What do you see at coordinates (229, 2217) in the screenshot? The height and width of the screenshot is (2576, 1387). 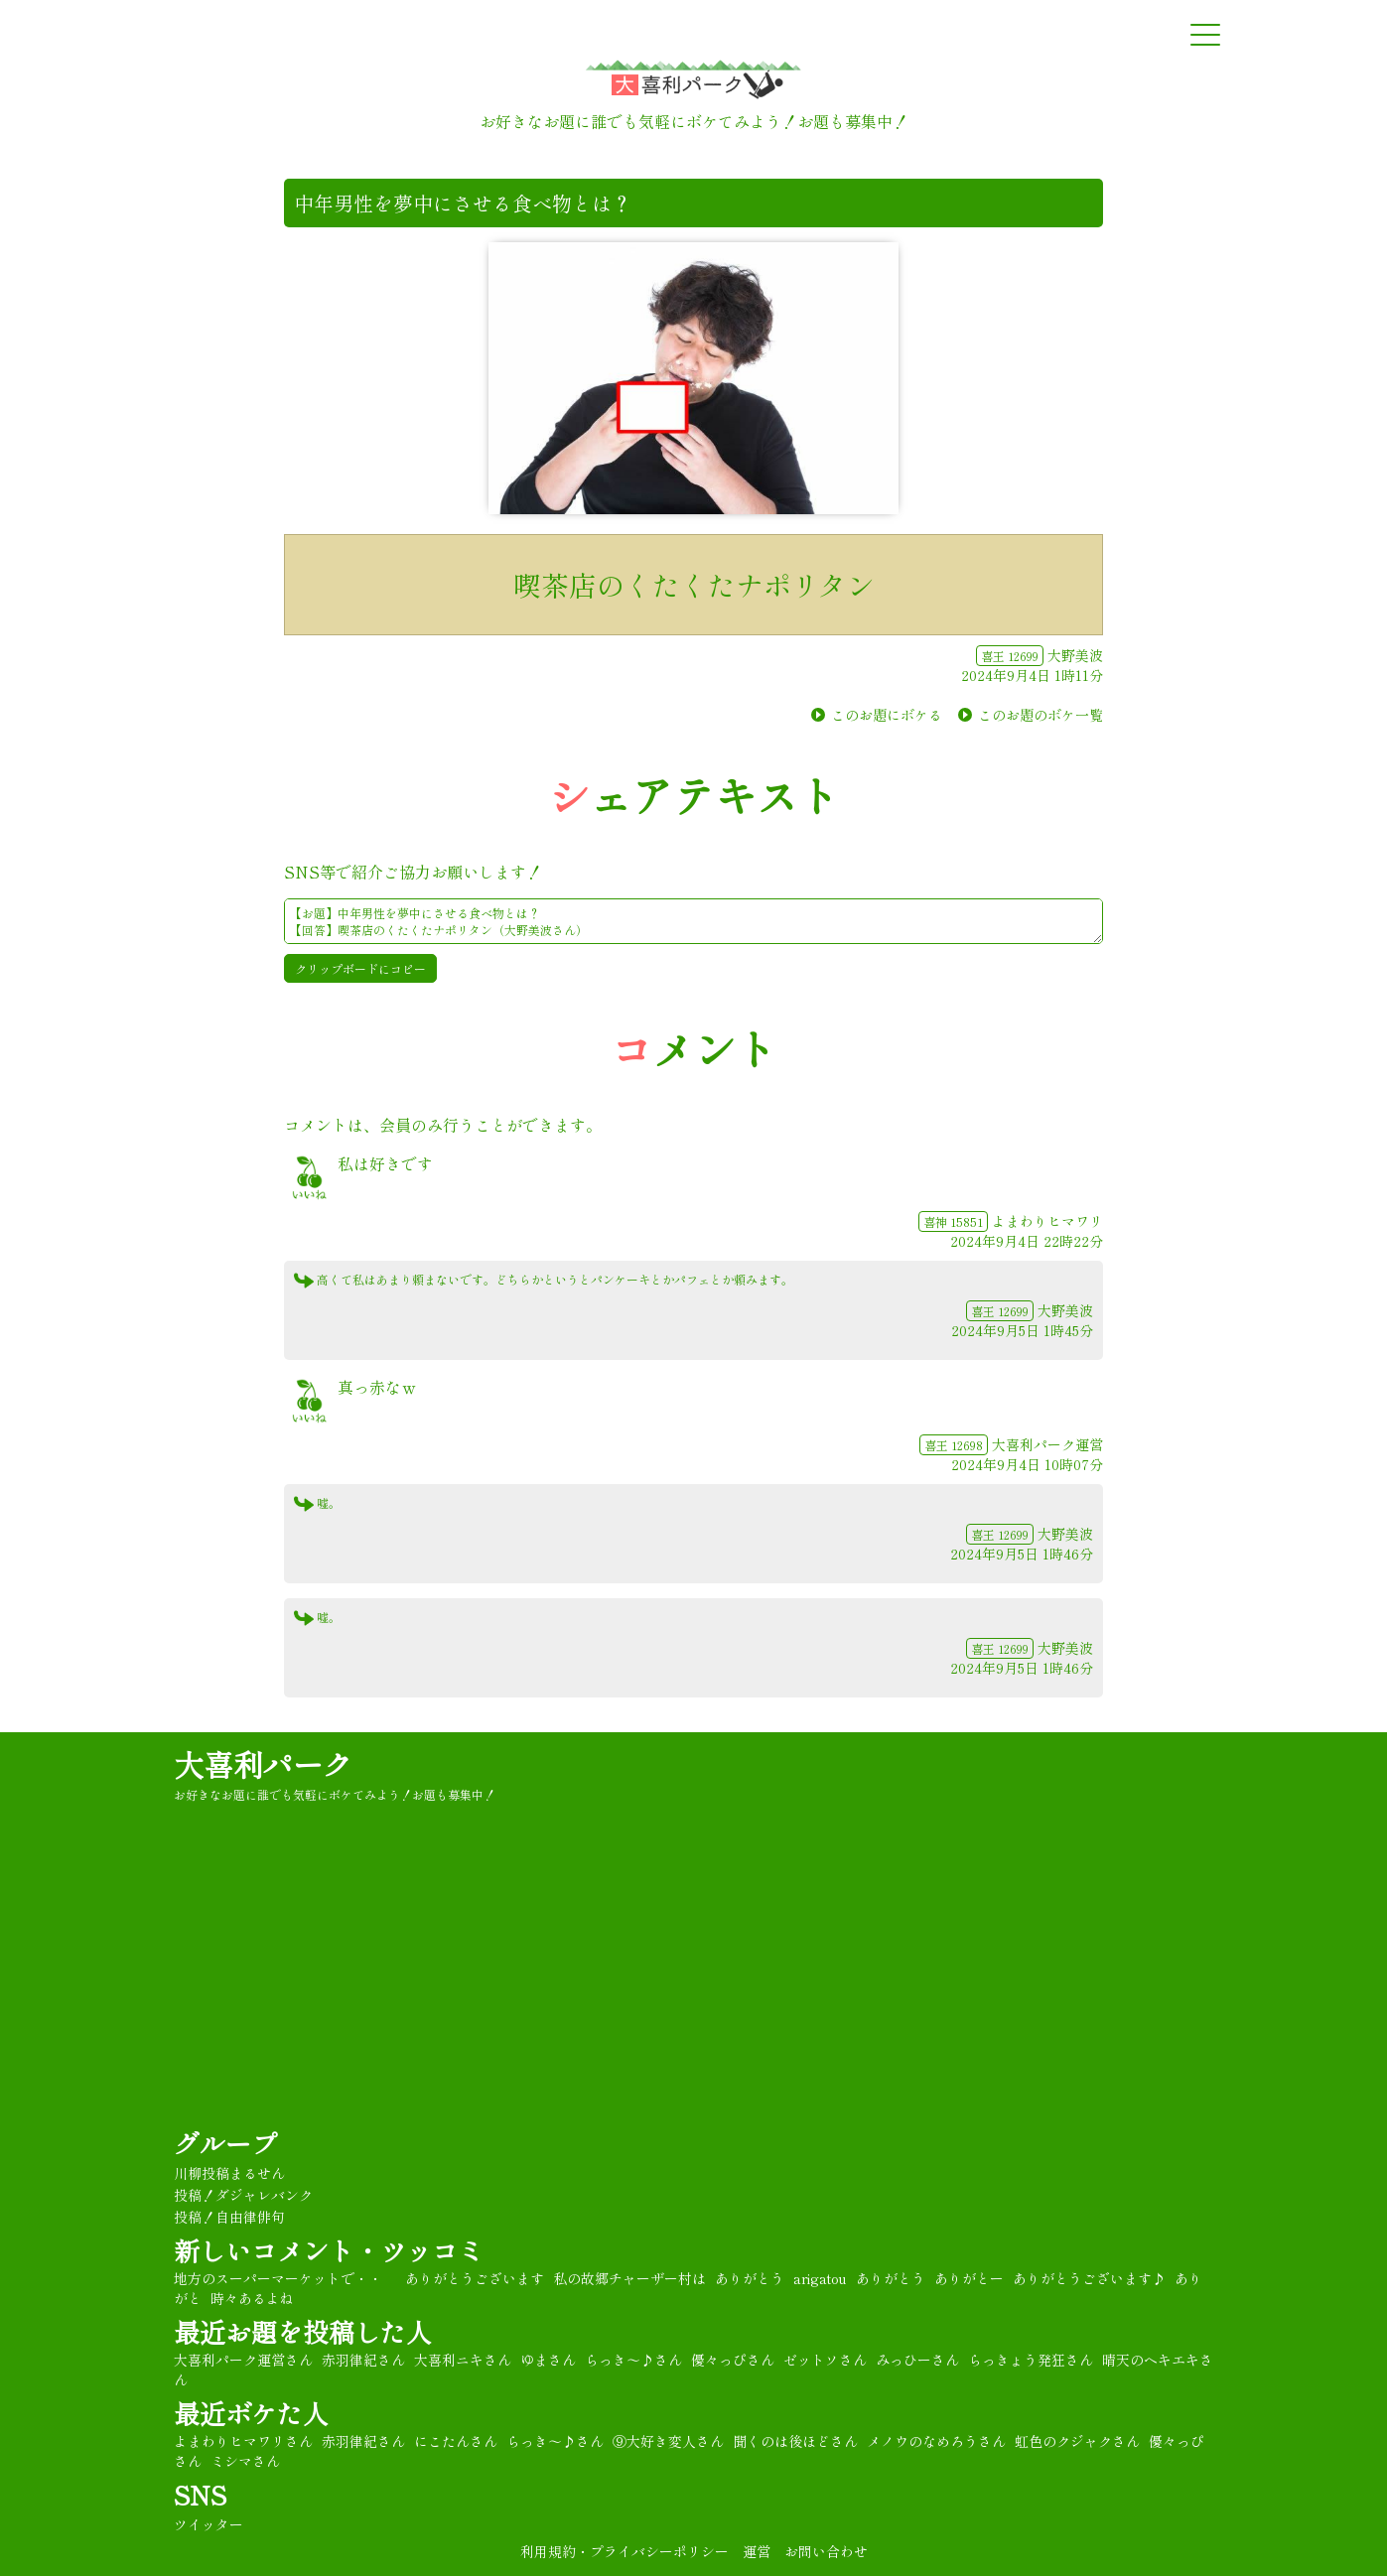 I see `投稿！自由律俳句` at bounding box center [229, 2217].